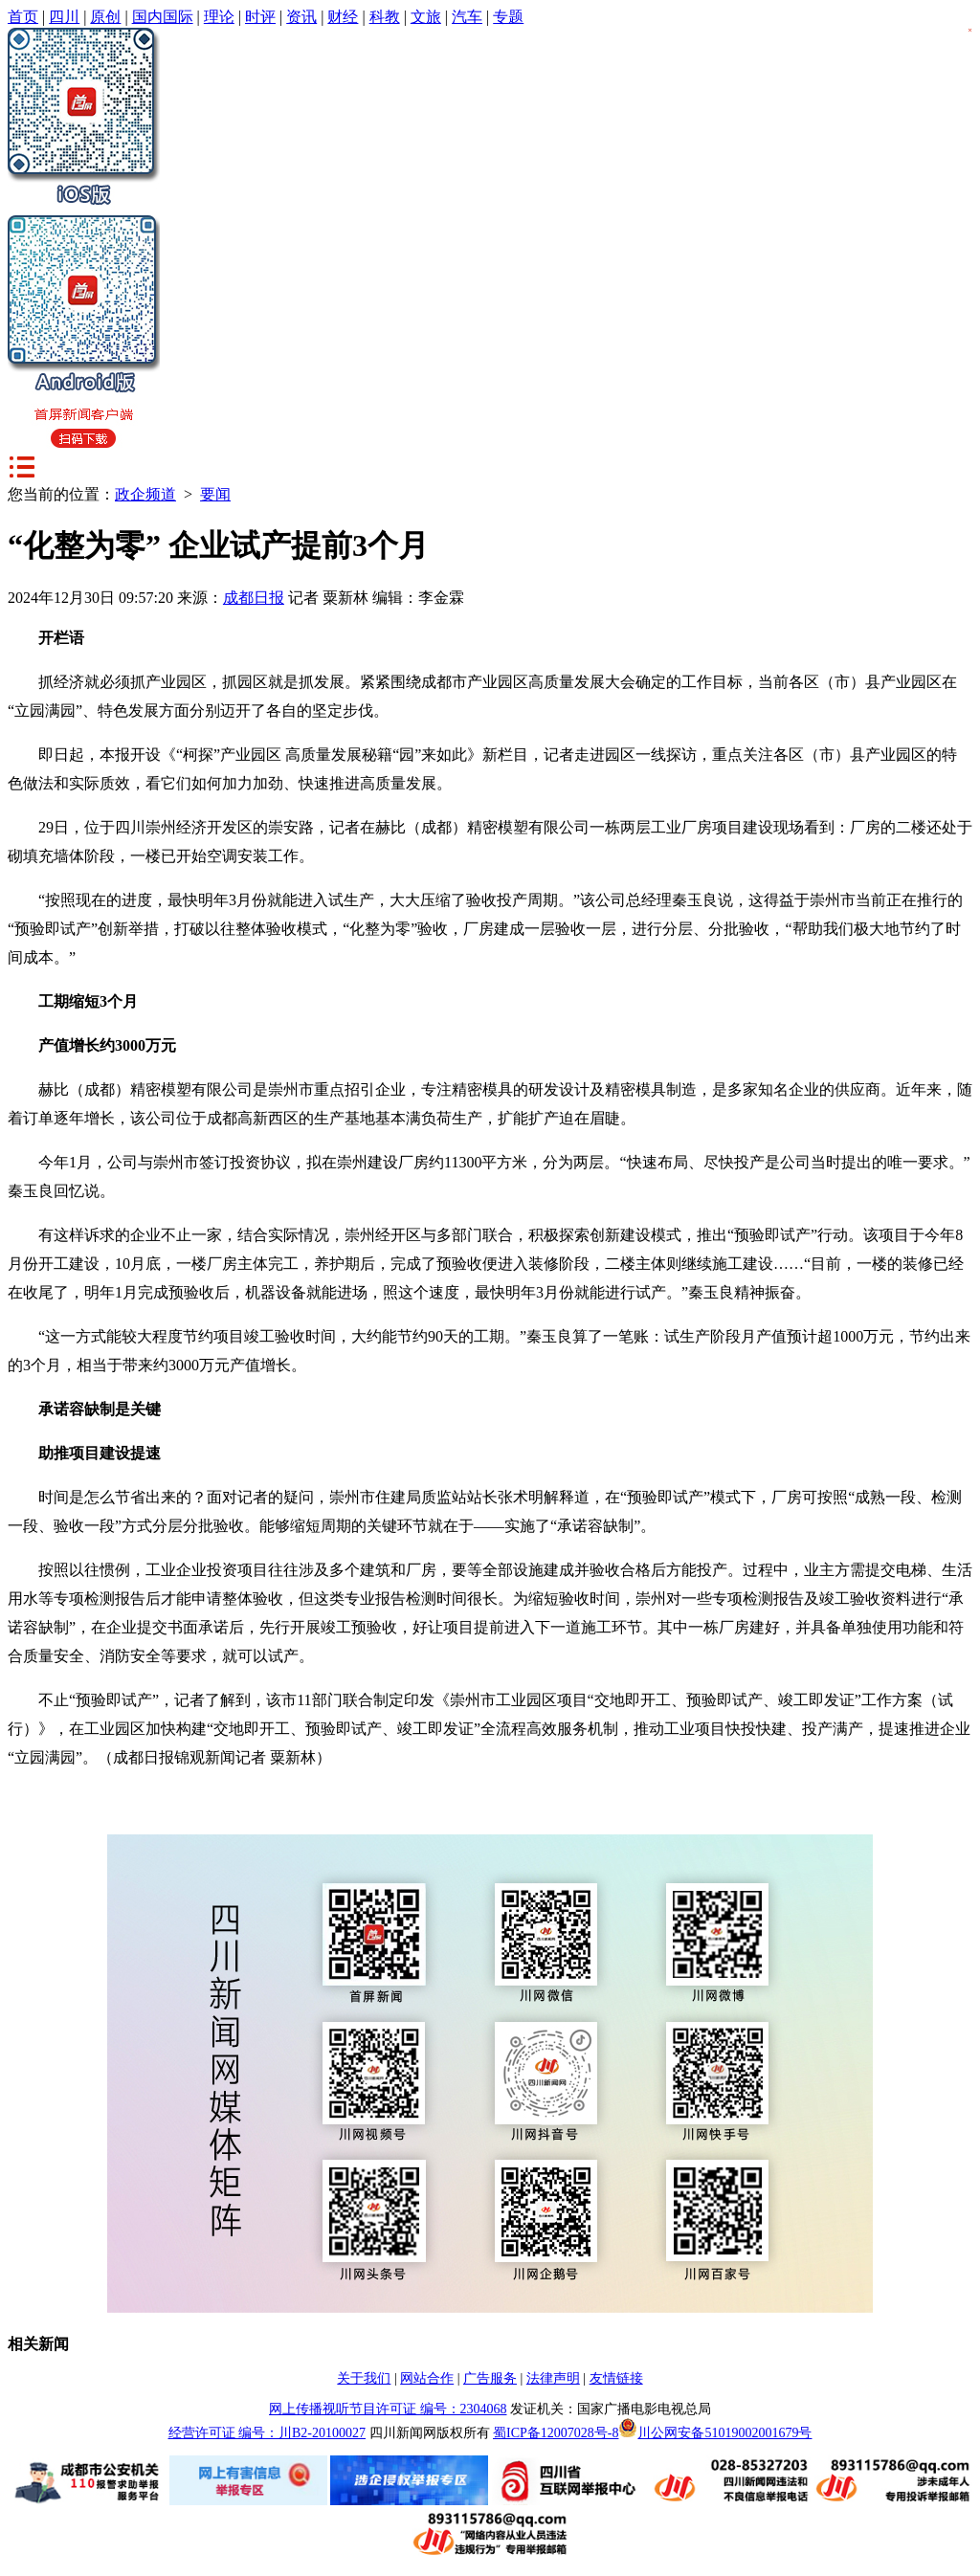  What do you see at coordinates (555, 2433) in the screenshot?
I see `蜀ICP备12007028号-8` at bounding box center [555, 2433].